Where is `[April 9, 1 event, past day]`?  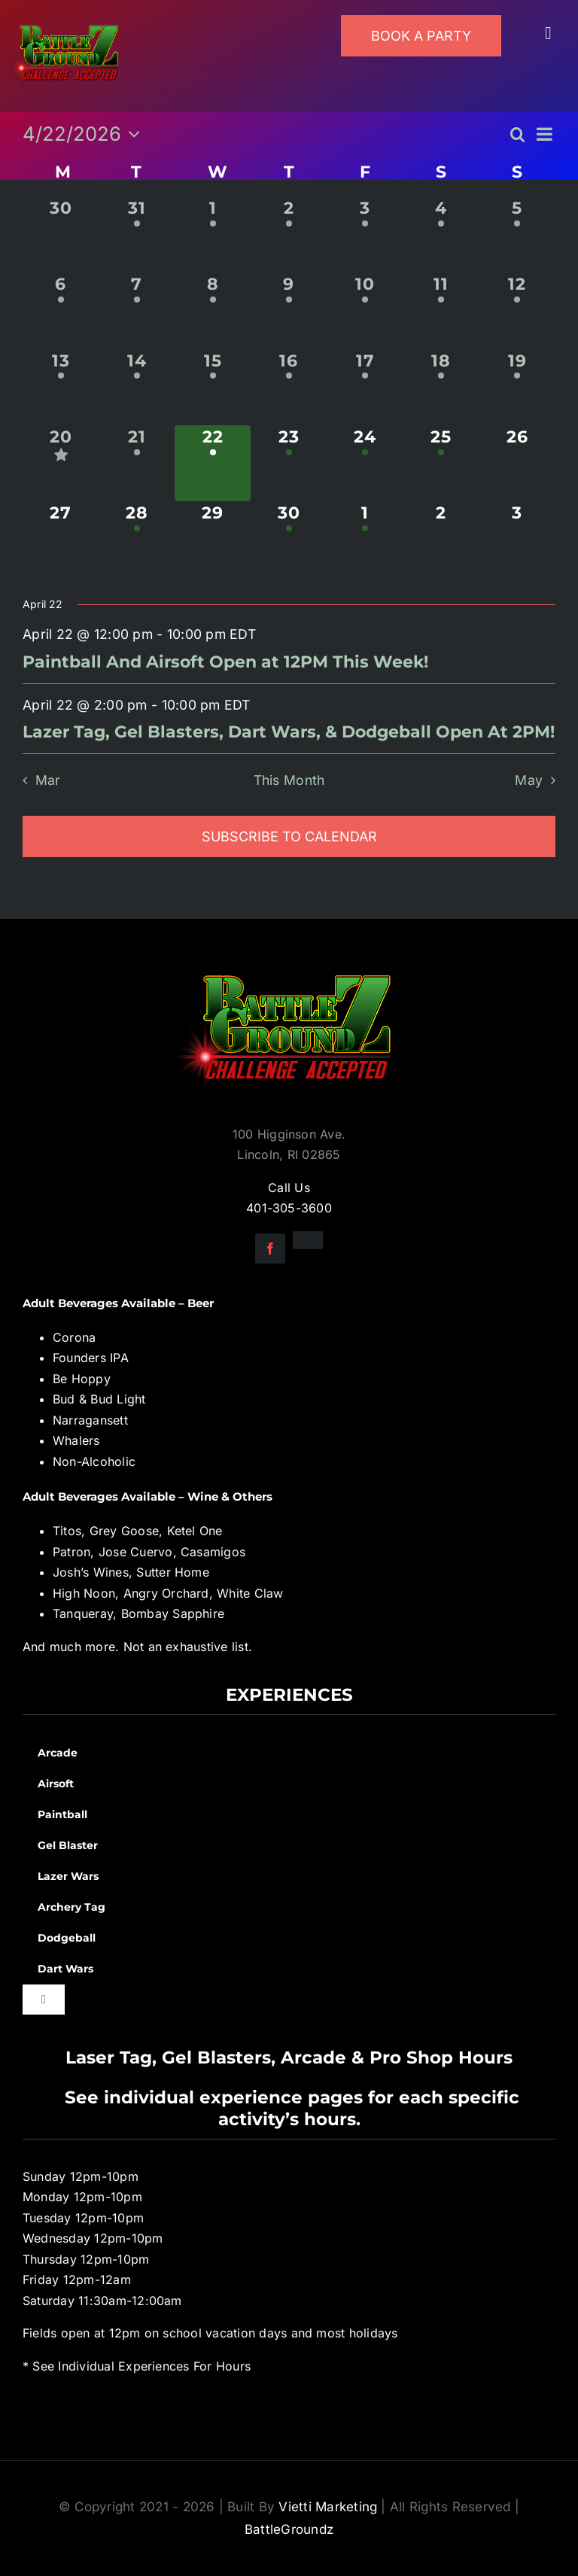 [April 9, 1 event, past day] is located at coordinates (289, 310).